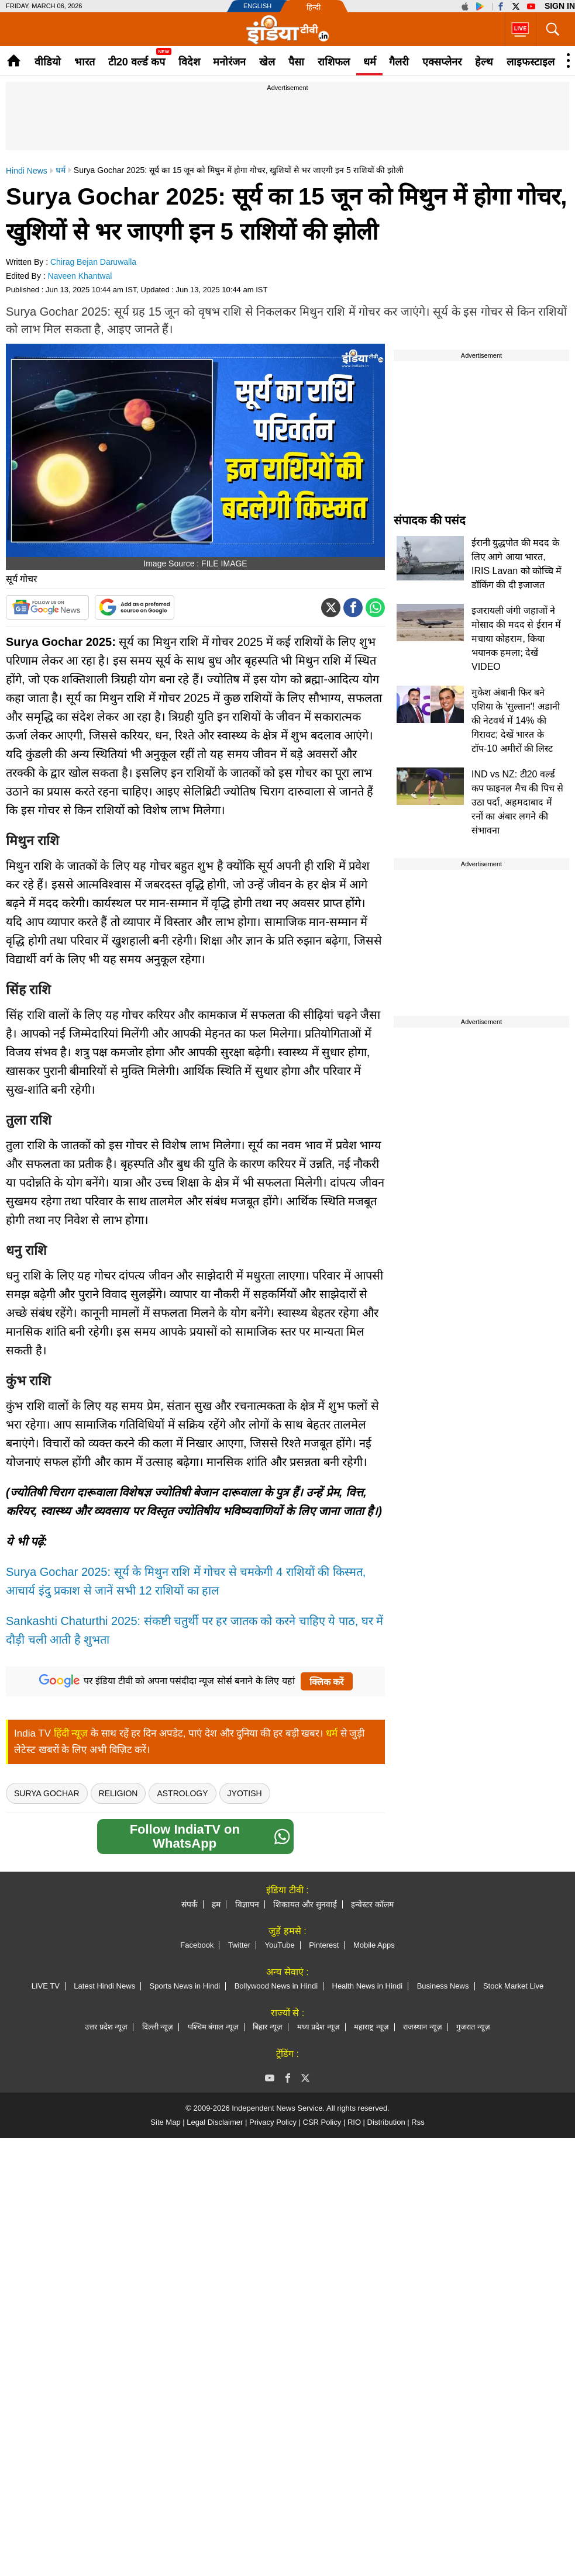 This screenshot has width=575, height=2576. Describe the element at coordinates (47, 1793) in the screenshot. I see `Surya Gochar` at that location.